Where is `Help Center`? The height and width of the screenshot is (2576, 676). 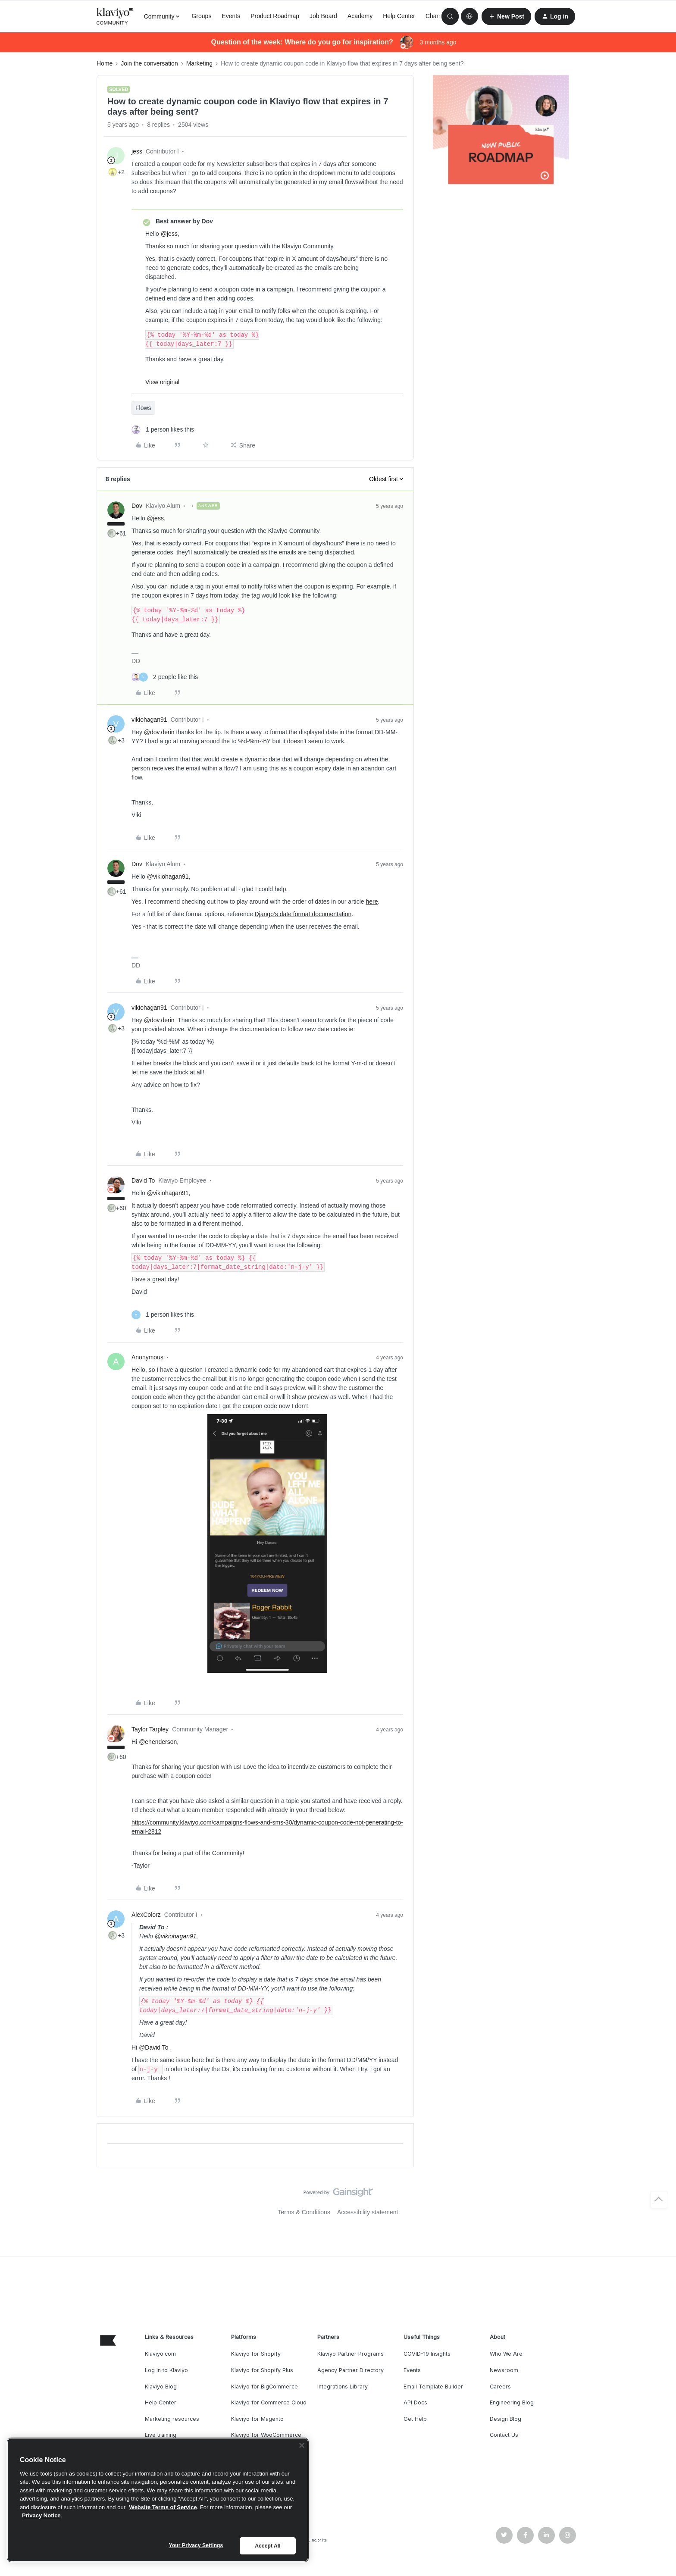
Help Center is located at coordinates (399, 16).